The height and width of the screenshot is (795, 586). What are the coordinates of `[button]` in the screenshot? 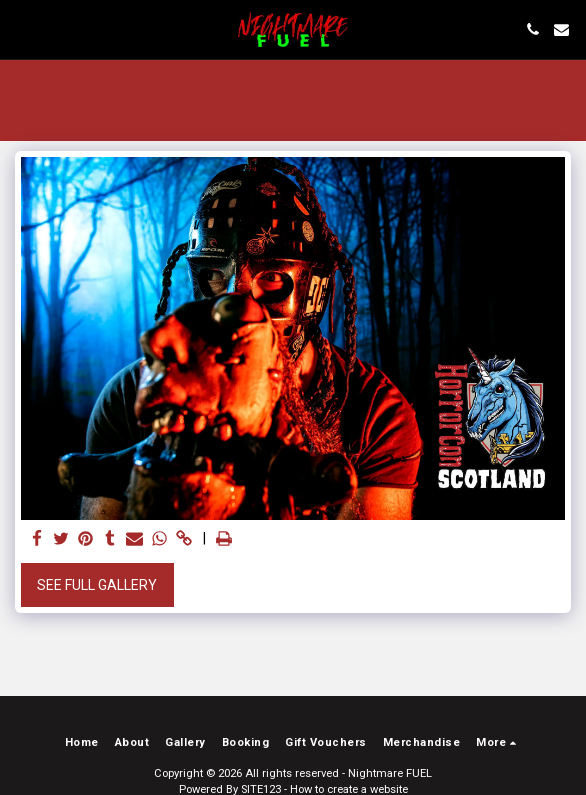 It's located at (22, 29).